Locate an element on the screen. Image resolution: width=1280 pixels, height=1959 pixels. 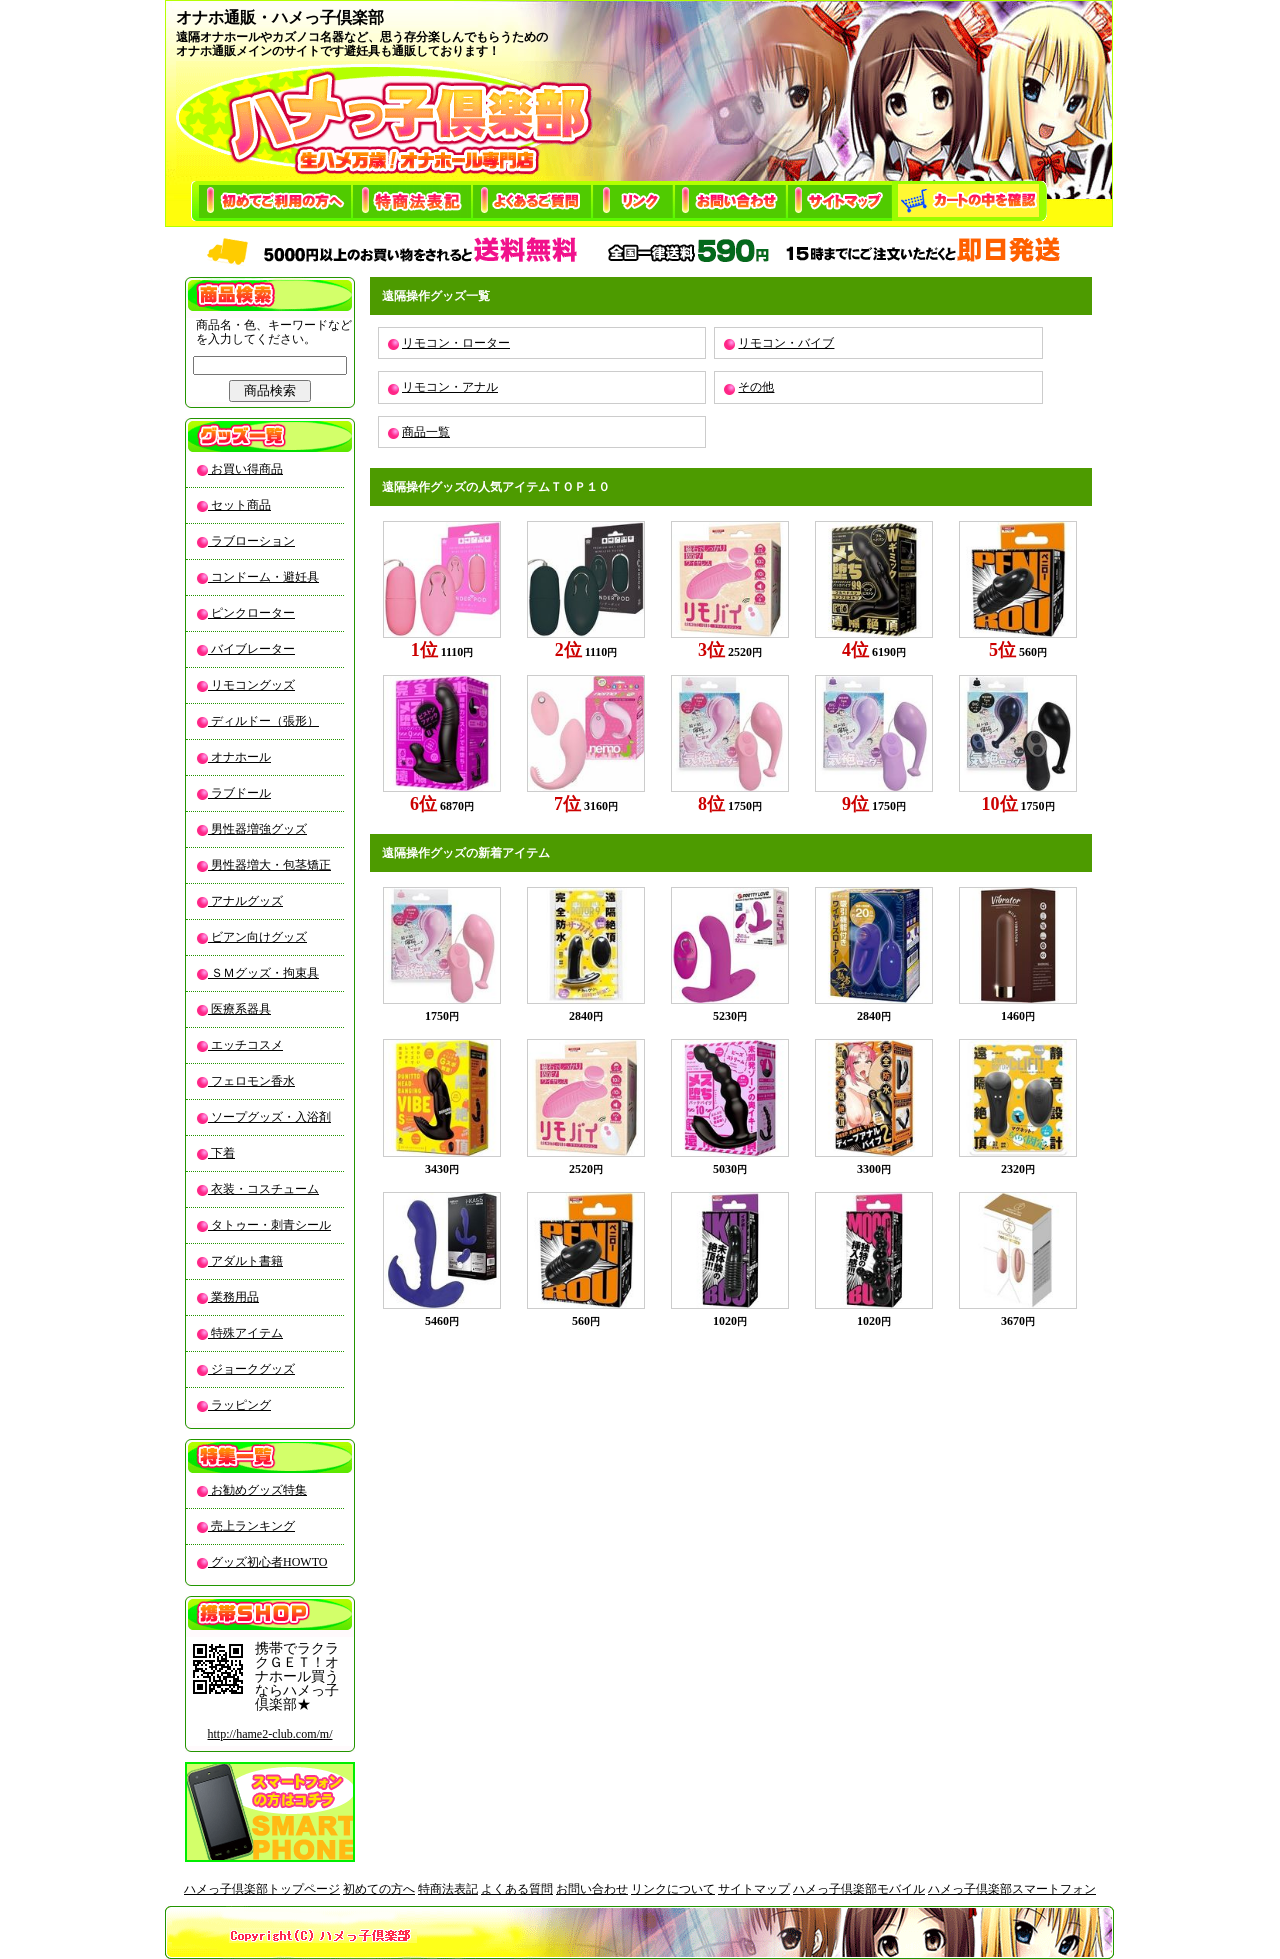
売上ランキング is located at coordinates (251, 1526).